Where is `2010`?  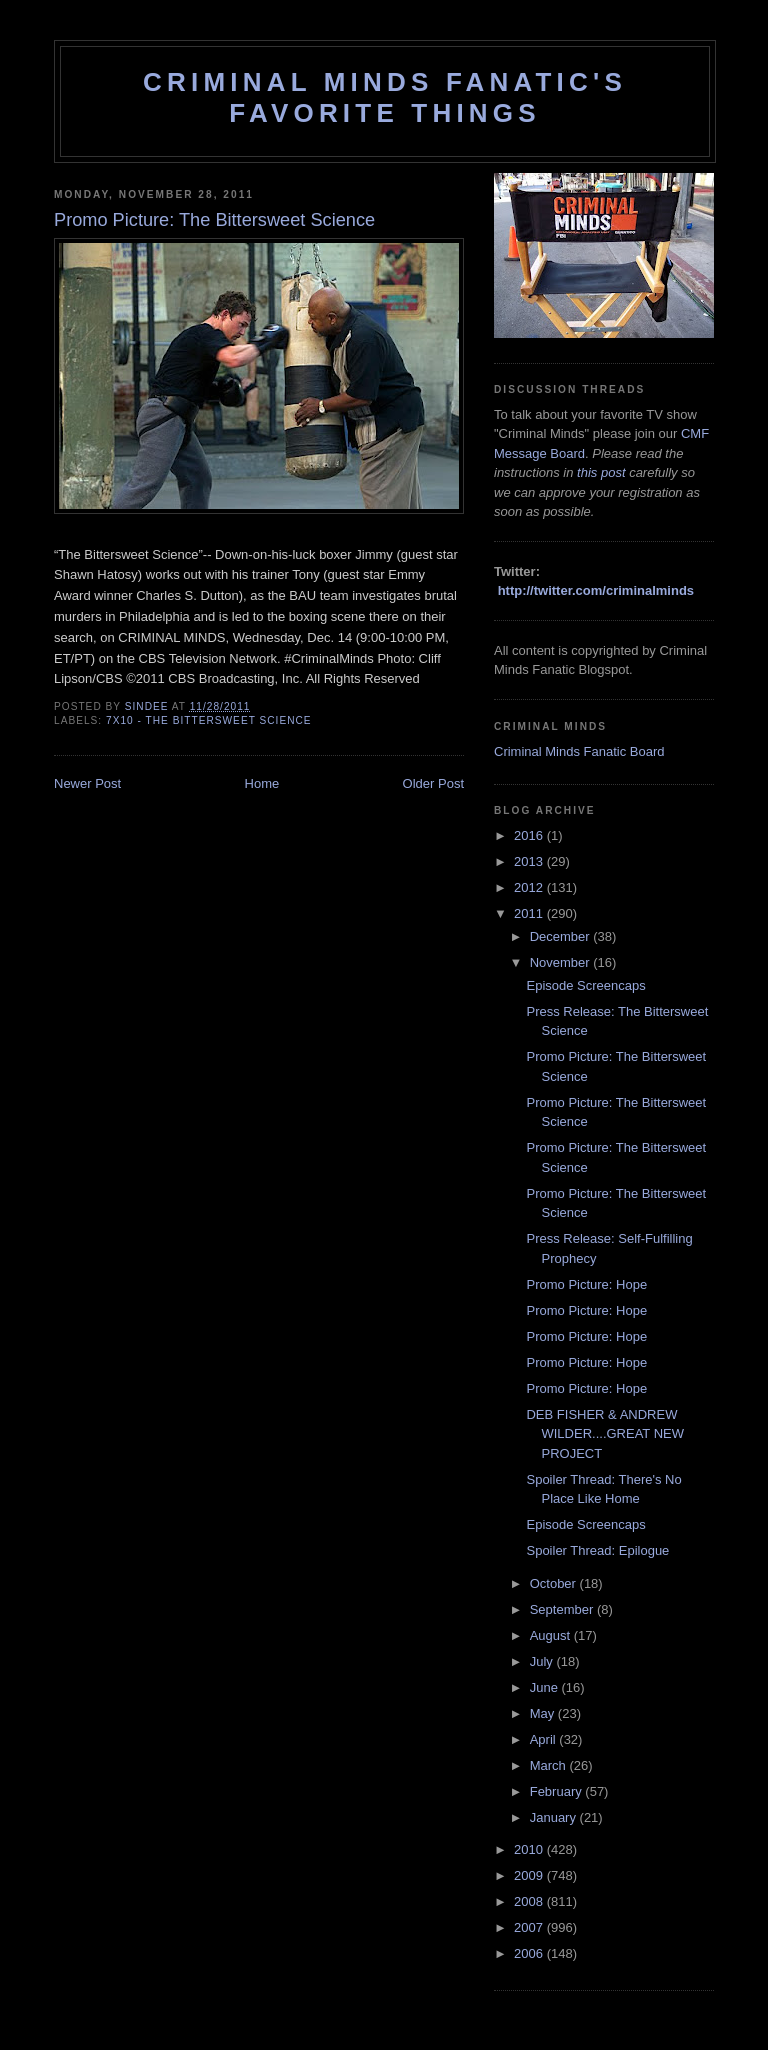 2010 is located at coordinates (530, 1849).